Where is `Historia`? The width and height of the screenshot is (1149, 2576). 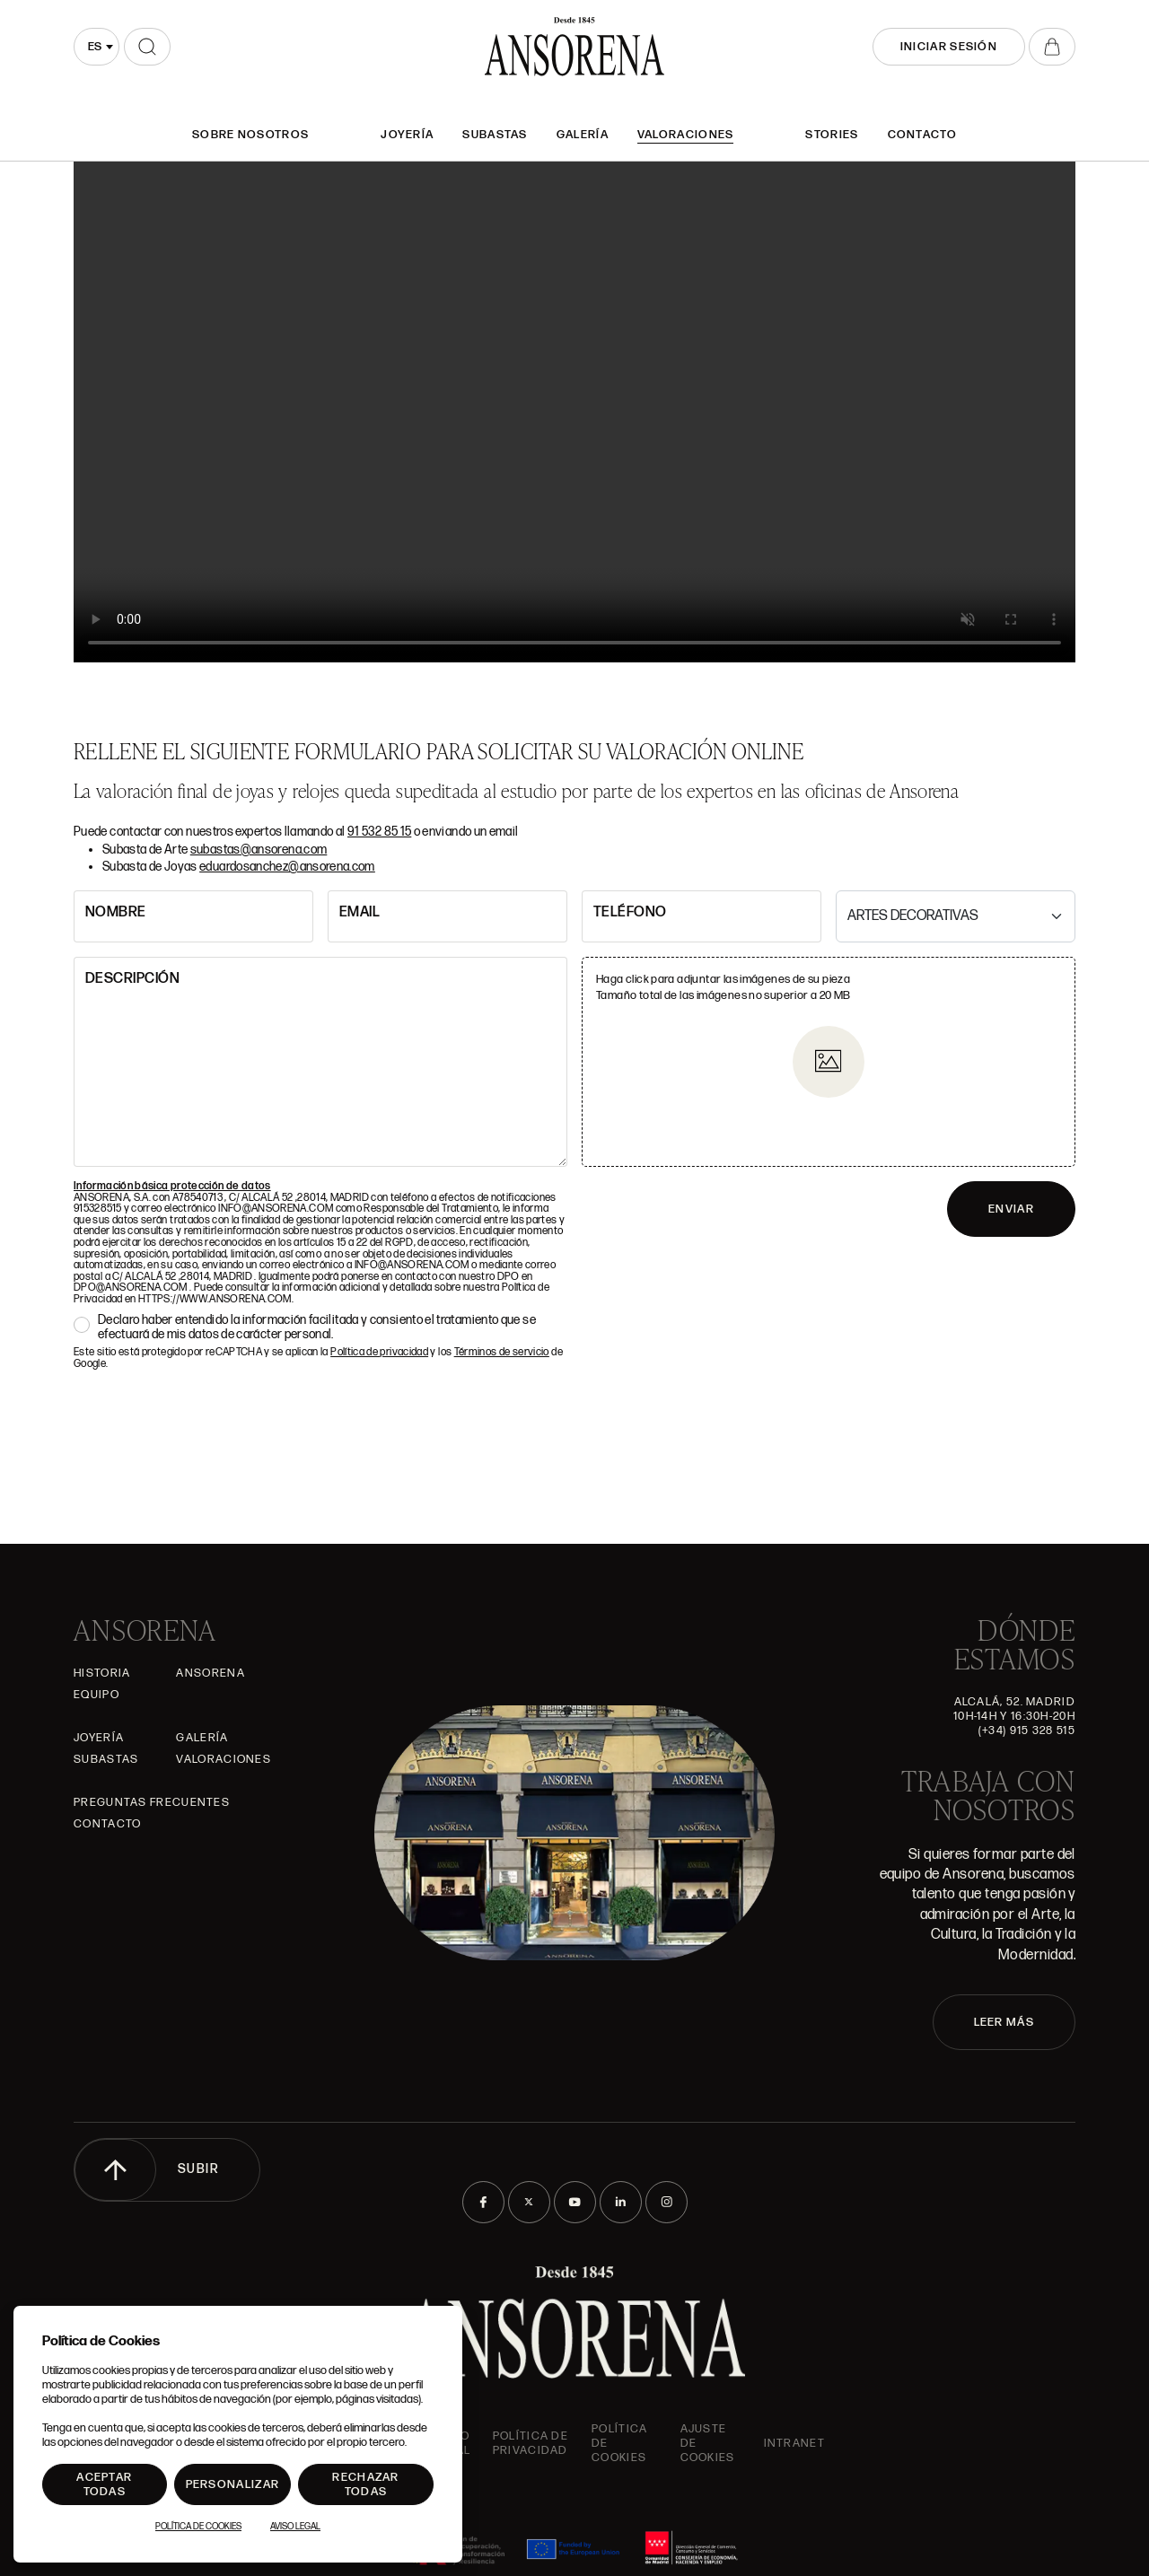 Historia is located at coordinates (102, 1673).